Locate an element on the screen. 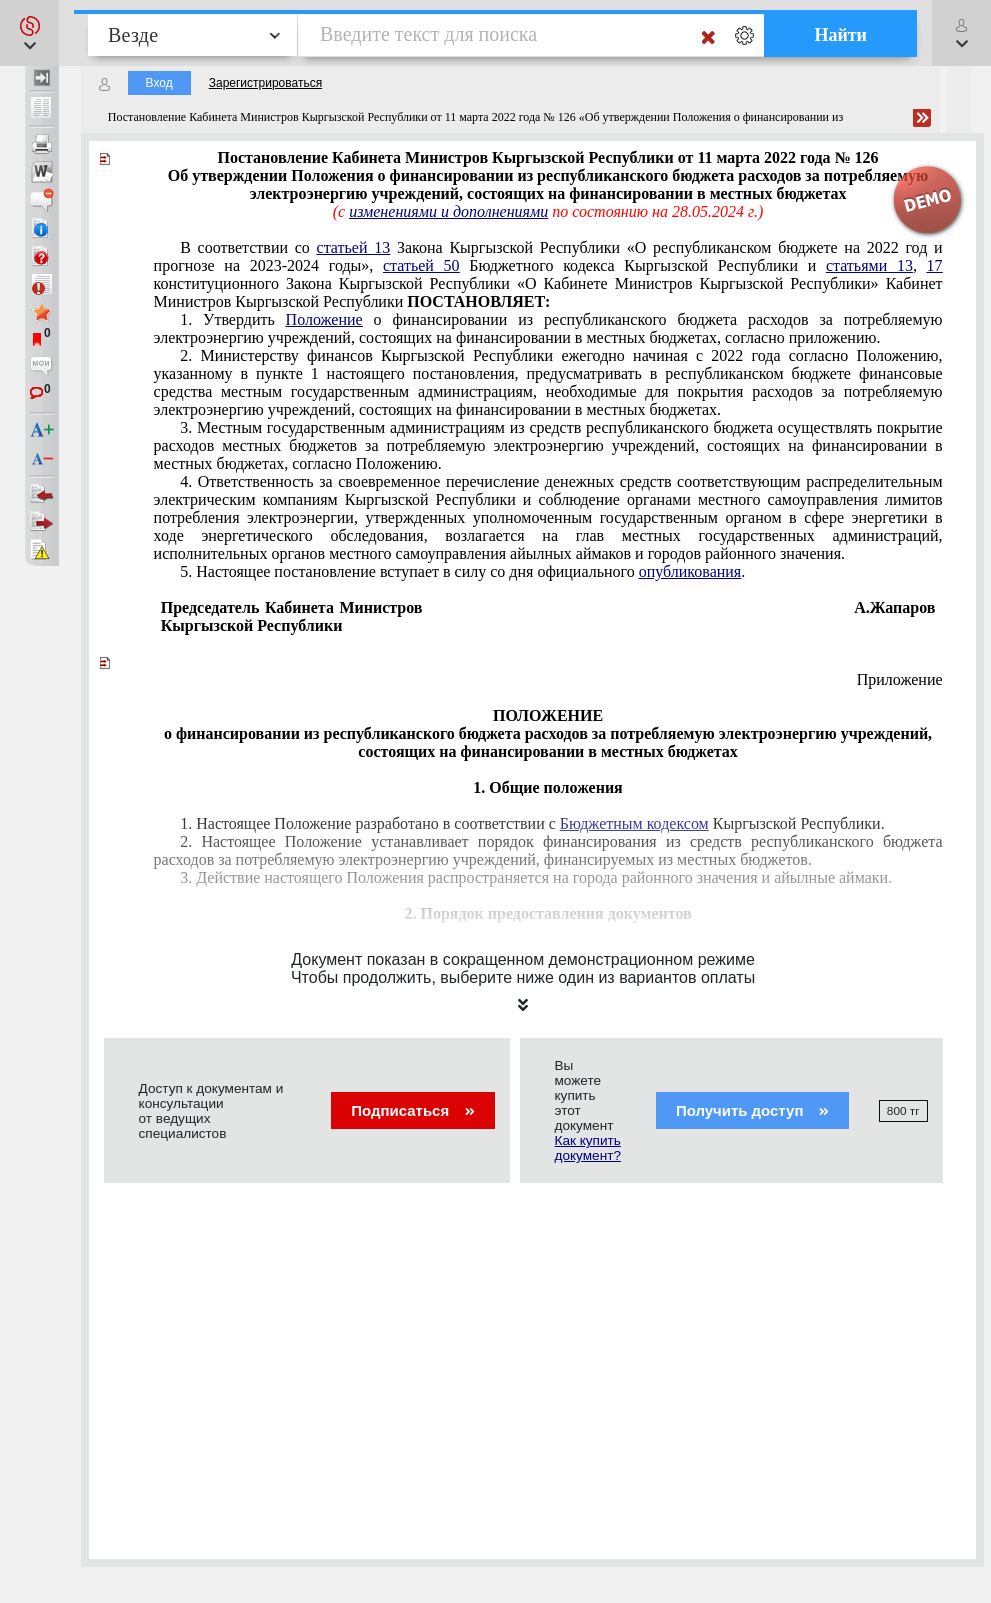 The width and height of the screenshot is (991, 1603). Вход is located at coordinates (159, 83).